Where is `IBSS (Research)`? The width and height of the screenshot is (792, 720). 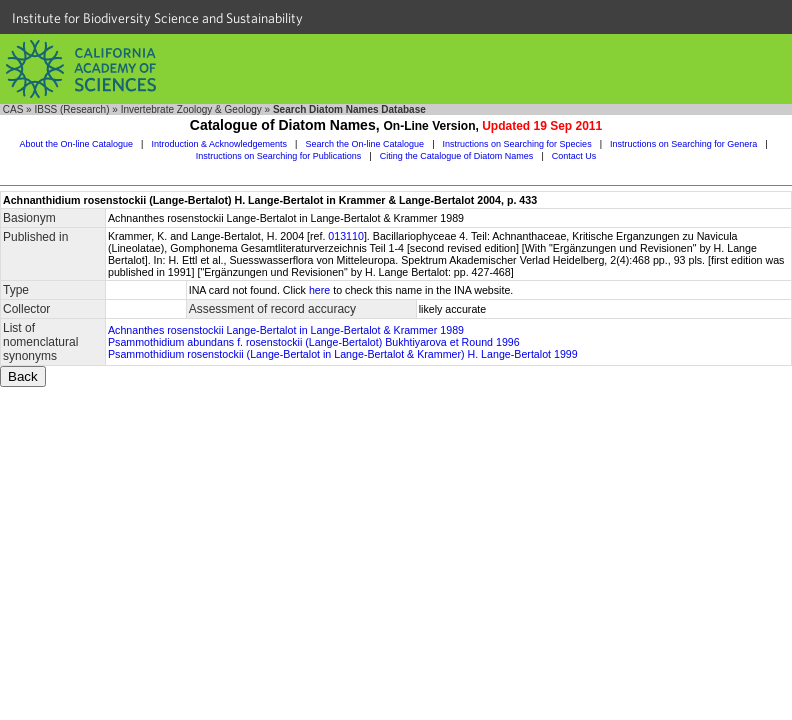
IBSS (Research) is located at coordinates (71, 109).